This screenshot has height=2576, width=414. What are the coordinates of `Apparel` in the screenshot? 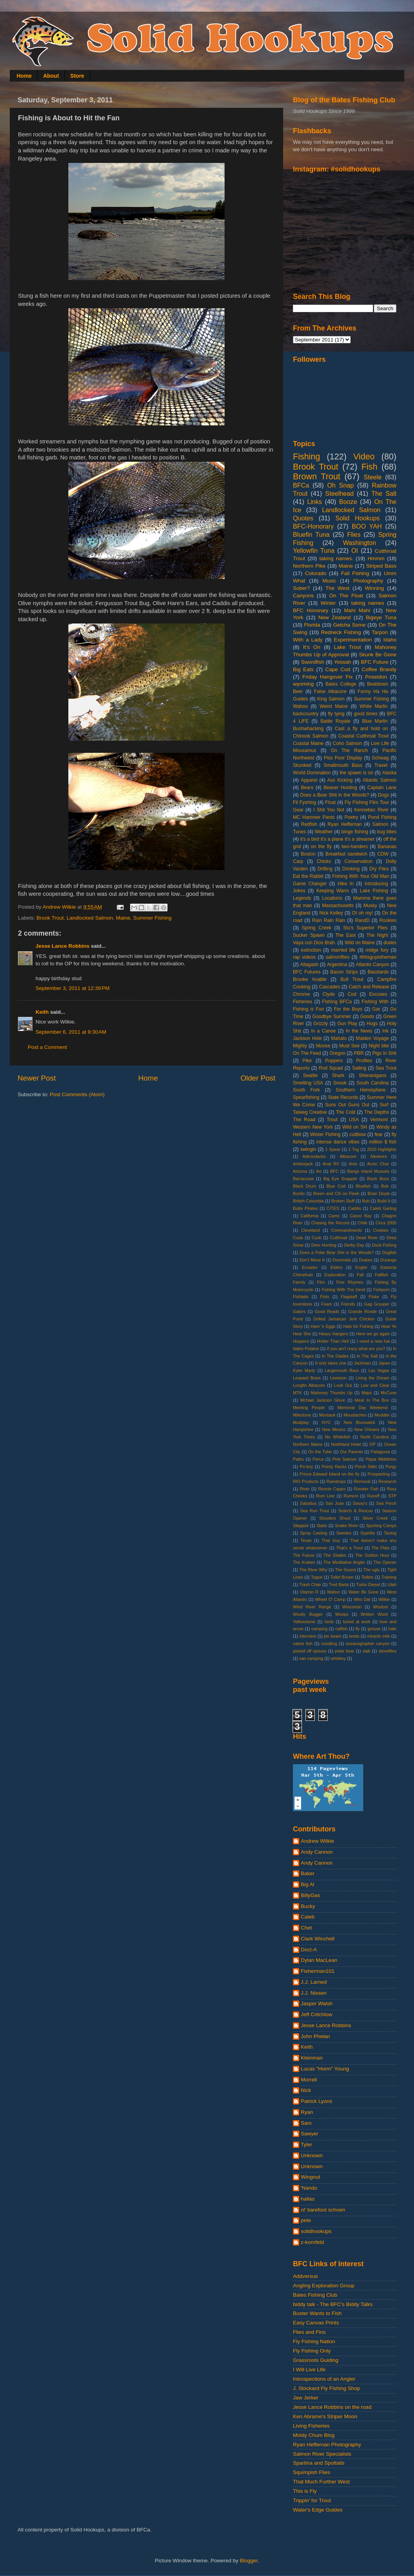 It's located at (309, 780).